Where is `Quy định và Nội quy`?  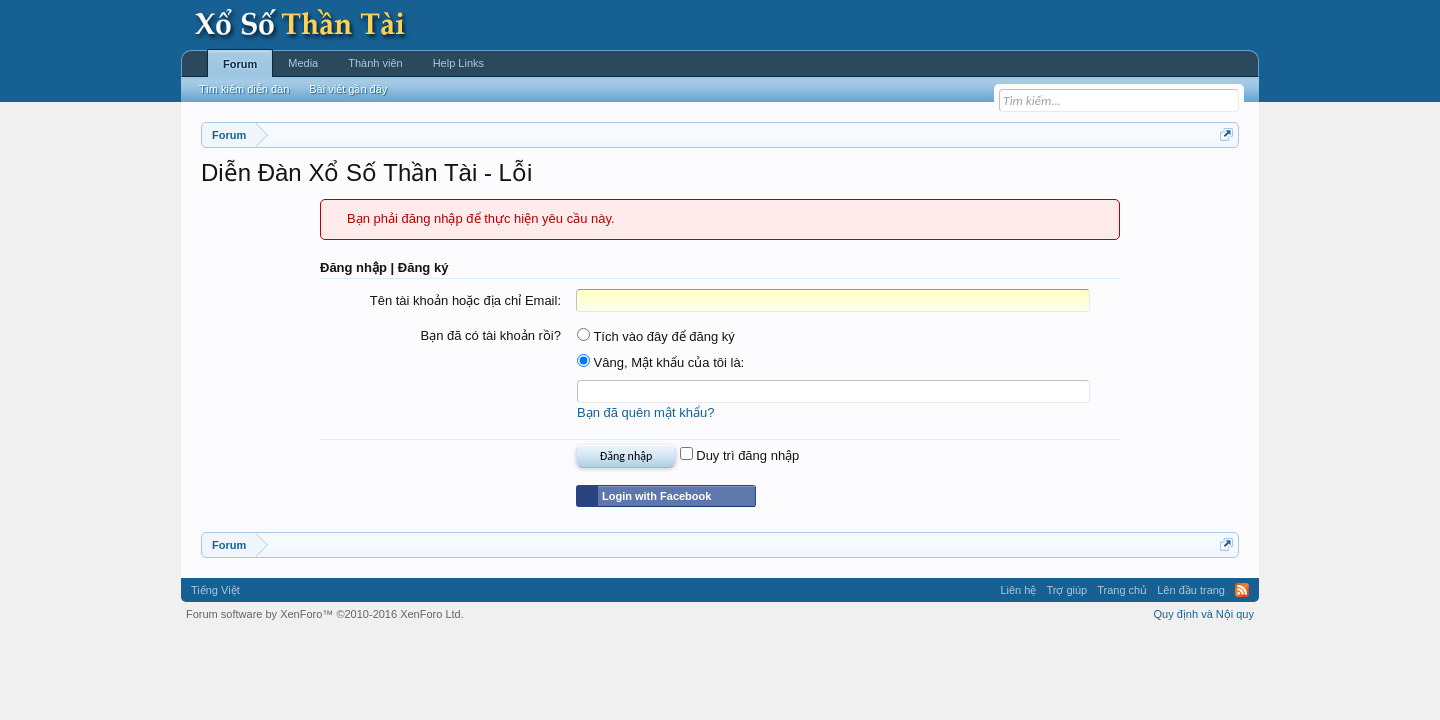
Quy định và Nội quy is located at coordinates (1204, 614).